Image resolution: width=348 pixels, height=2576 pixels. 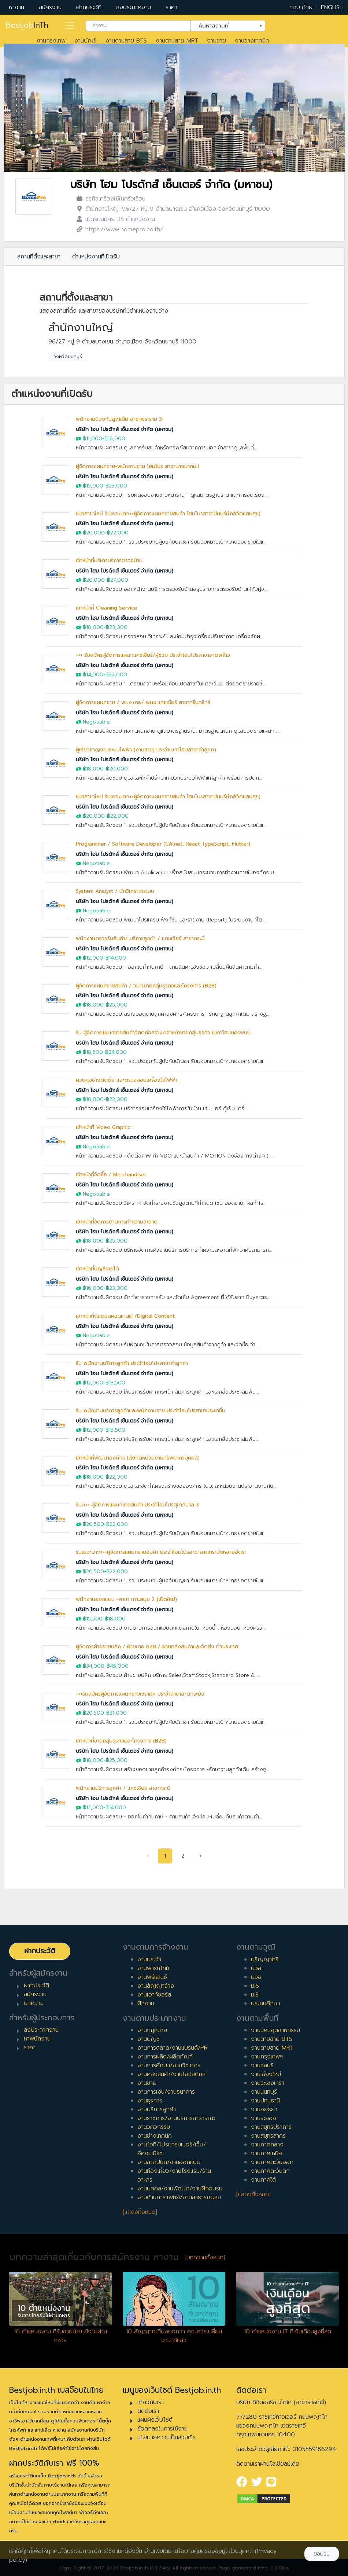 What do you see at coordinates (126, 1080) in the screenshot?
I see `ควบคุมช่างติดตั้ง และตรวจสอบเครื่องใช้ไฟฟ้า` at bounding box center [126, 1080].